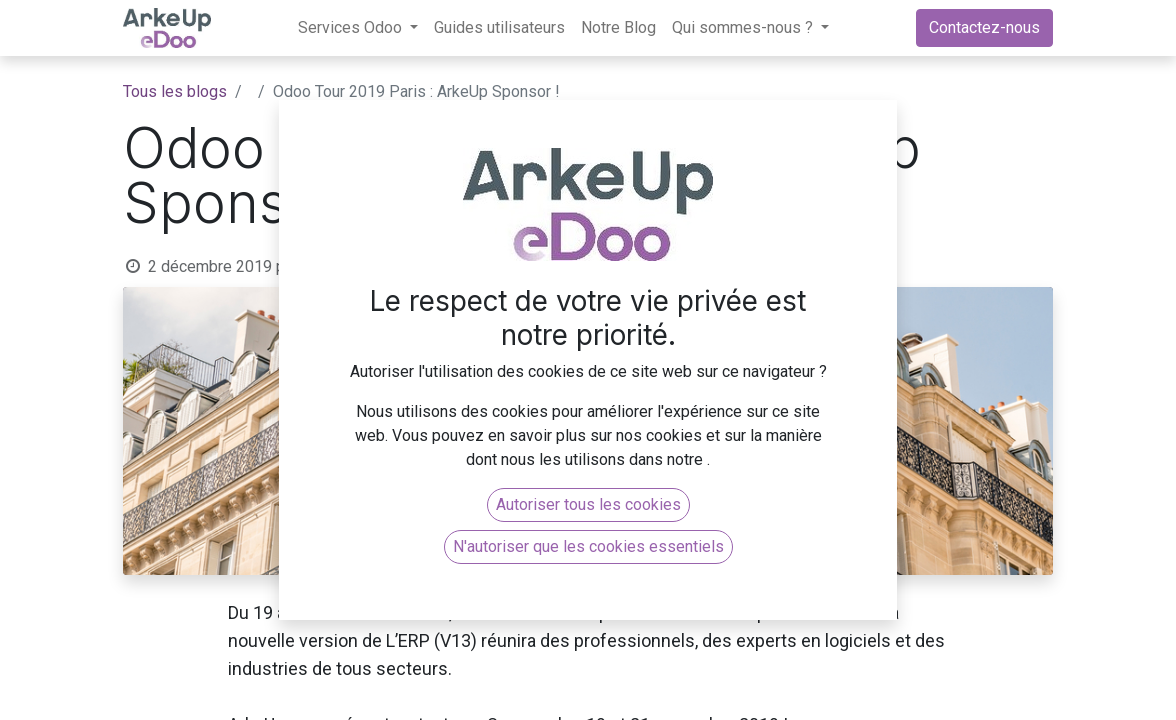 The width and height of the screenshot is (1176, 720). I want to click on Contactez-nous, so click(984, 27).